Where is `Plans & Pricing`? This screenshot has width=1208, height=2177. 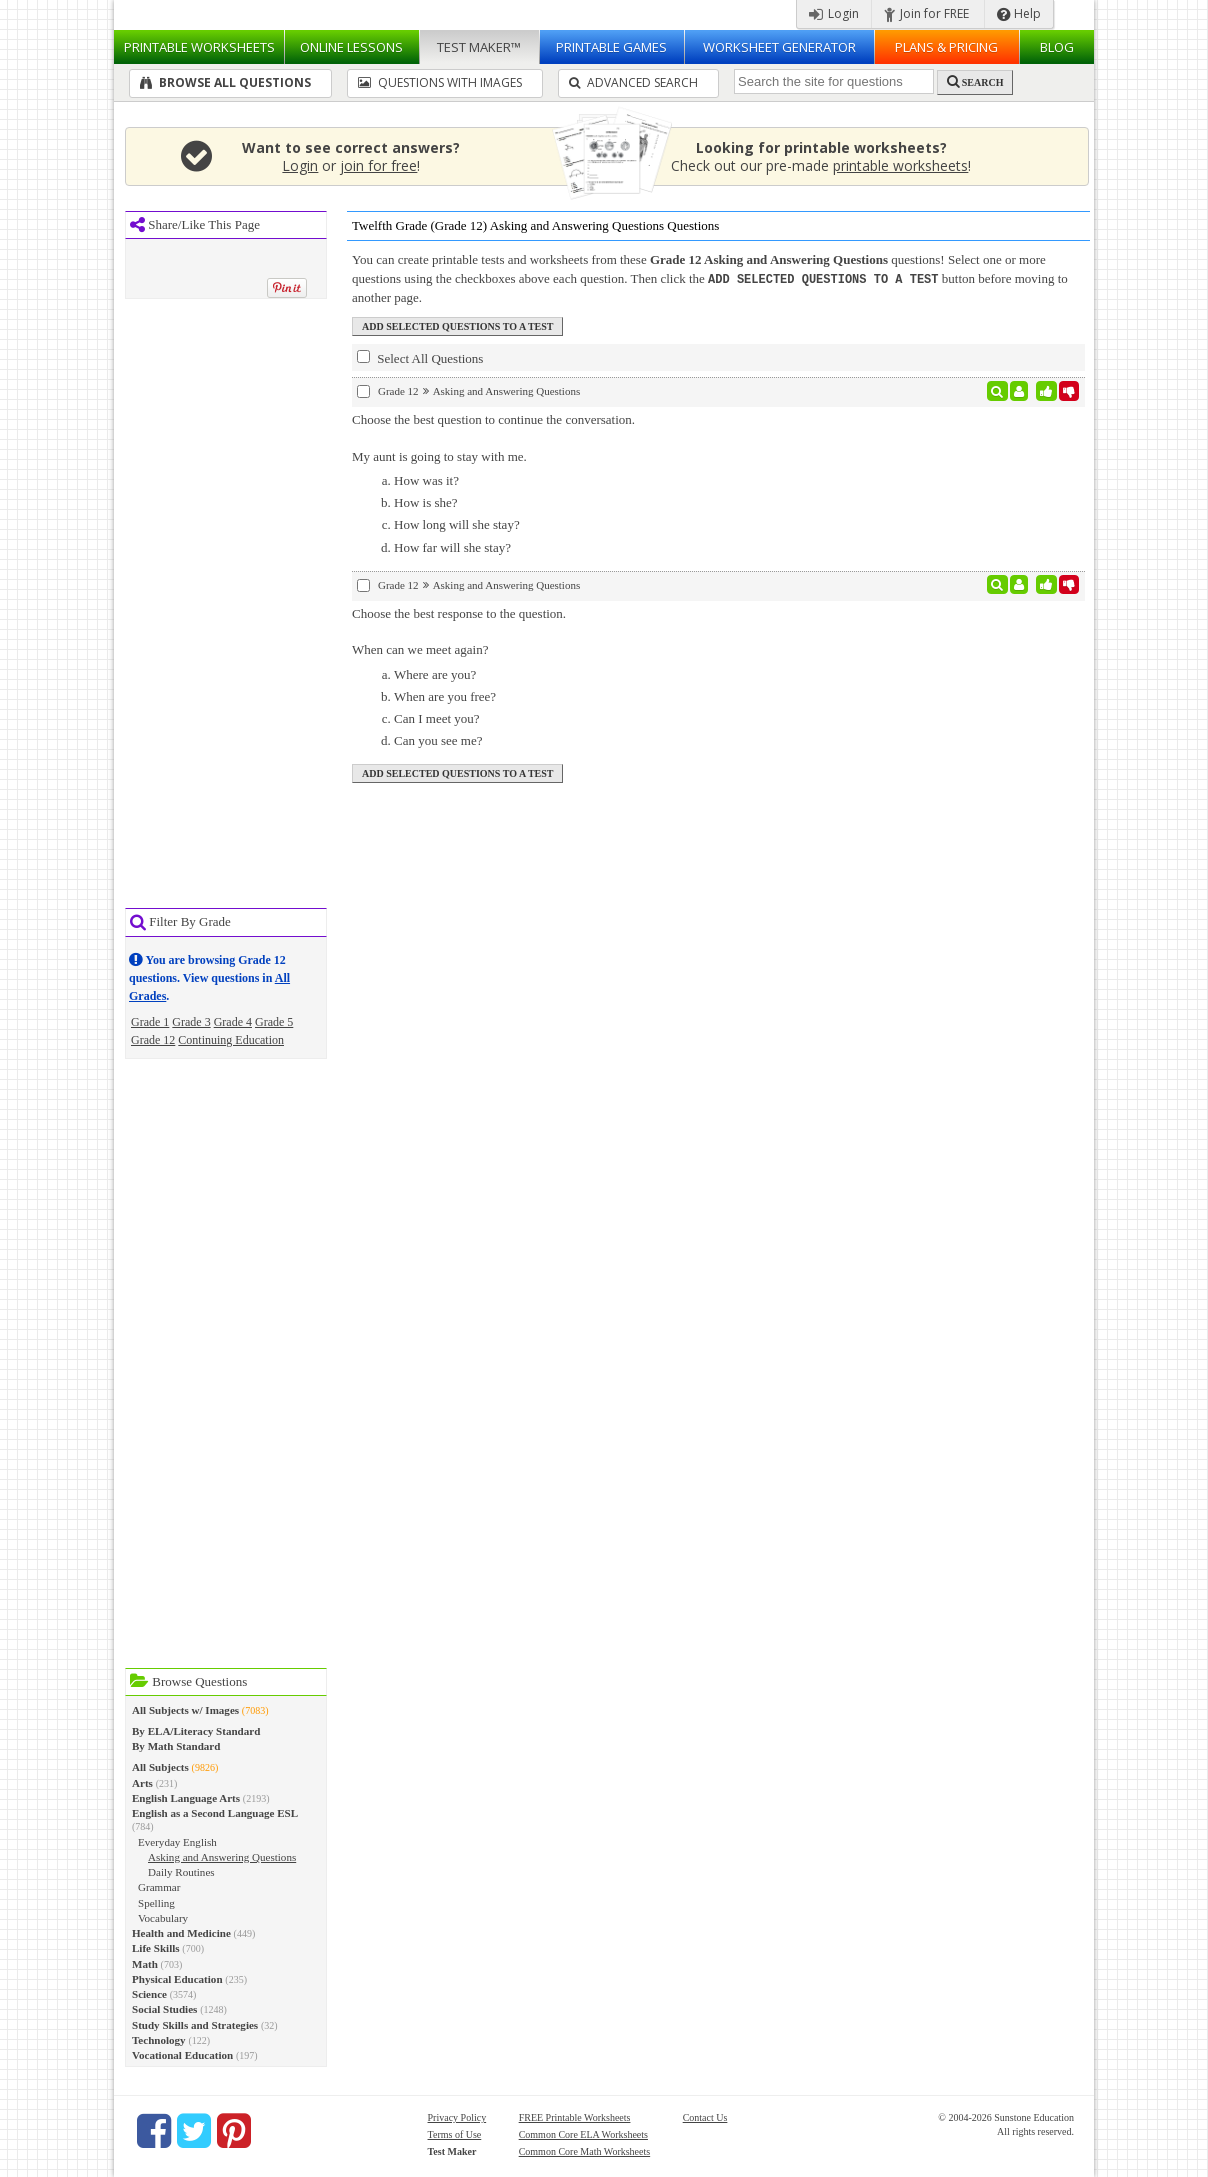 Plans & Pricing is located at coordinates (946, 47).